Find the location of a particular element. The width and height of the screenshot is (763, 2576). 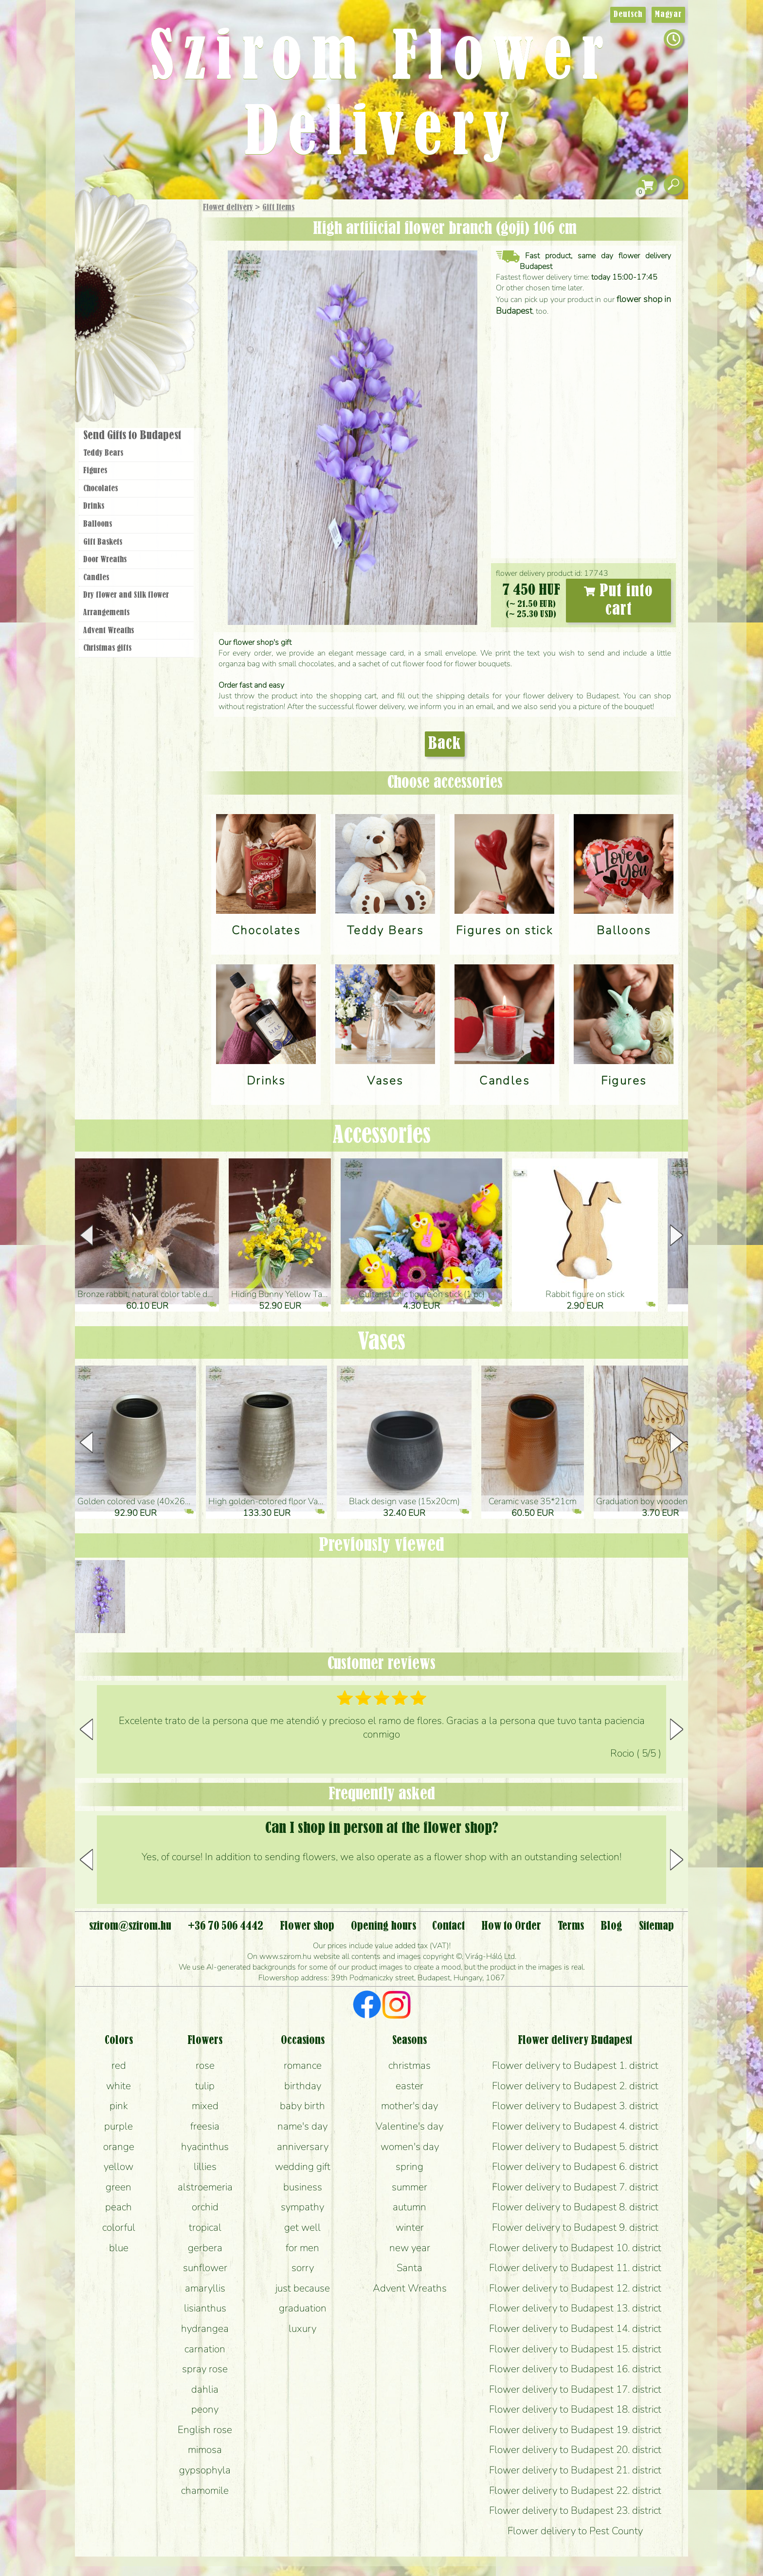

Flower delivery is located at coordinates (228, 208).